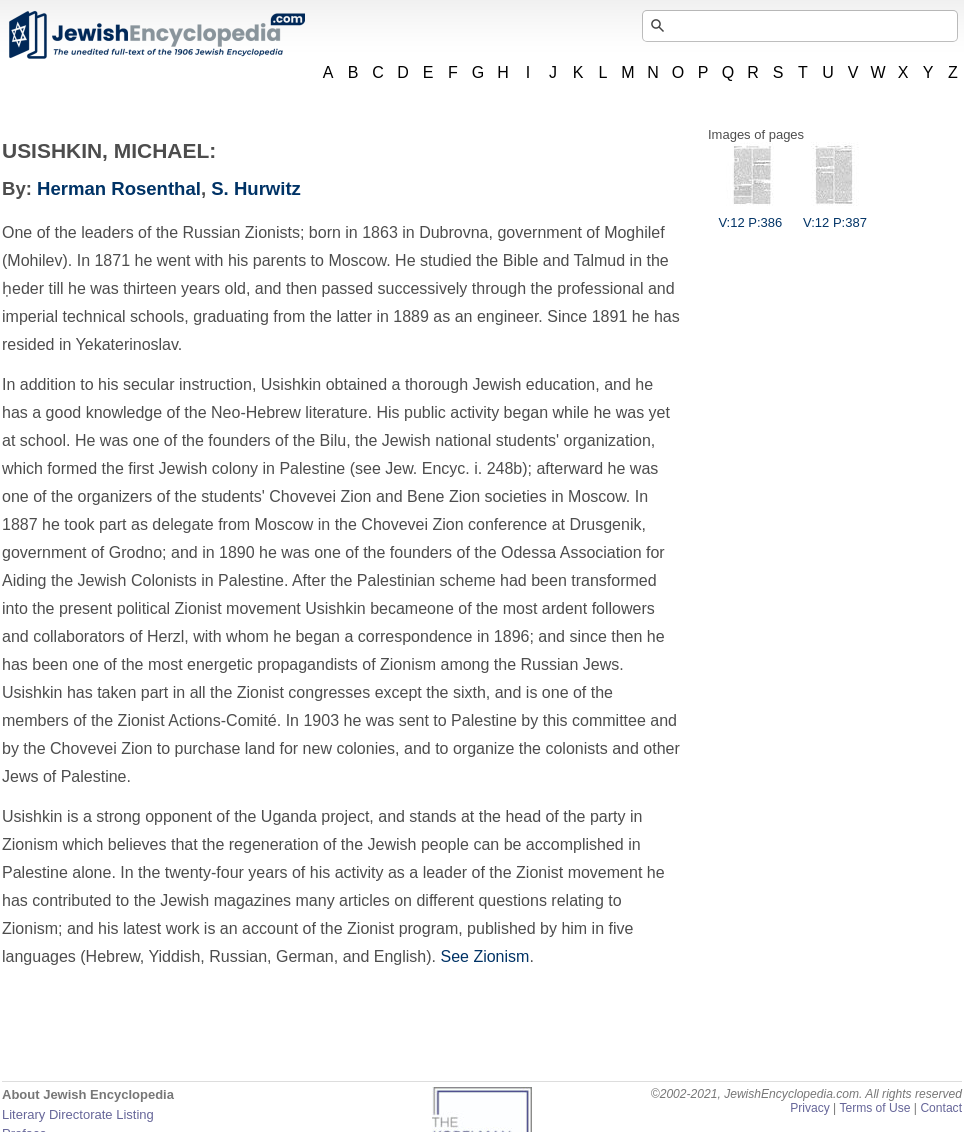 The height and width of the screenshot is (1132, 964). Describe the element at coordinates (750, 215) in the screenshot. I see `V:12 P:386` at that location.